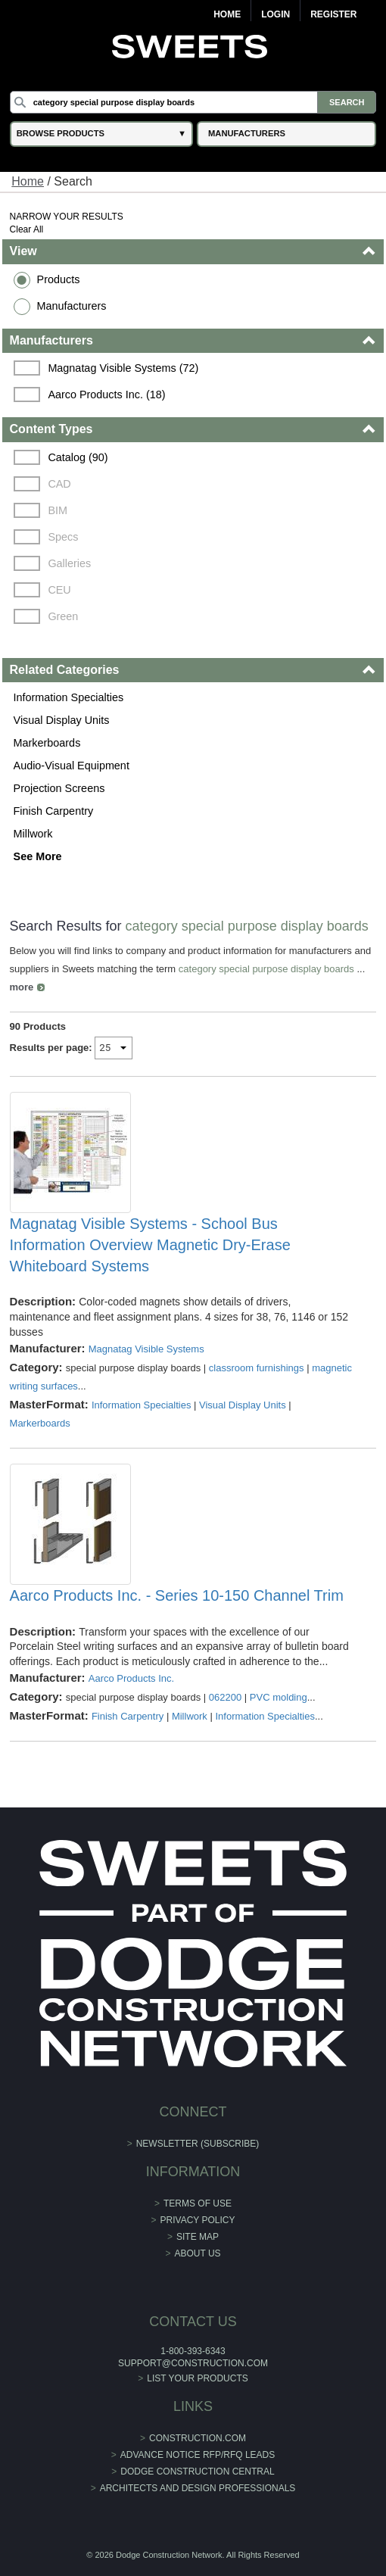 This screenshot has width=386, height=2576. Describe the element at coordinates (38, 856) in the screenshot. I see `See More` at that location.